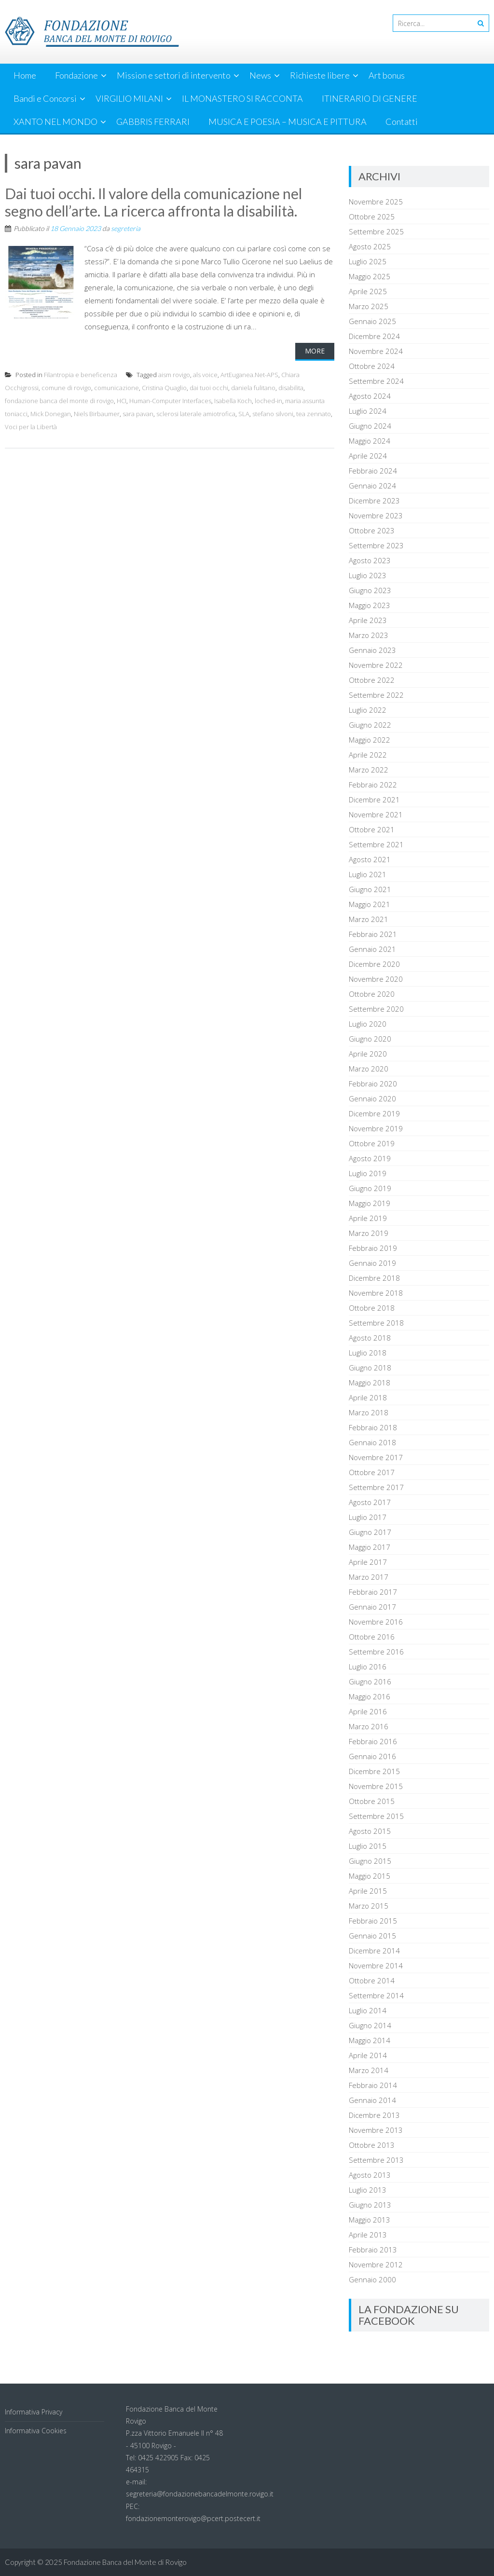  I want to click on Luglio 2017, so click(367, 1517).